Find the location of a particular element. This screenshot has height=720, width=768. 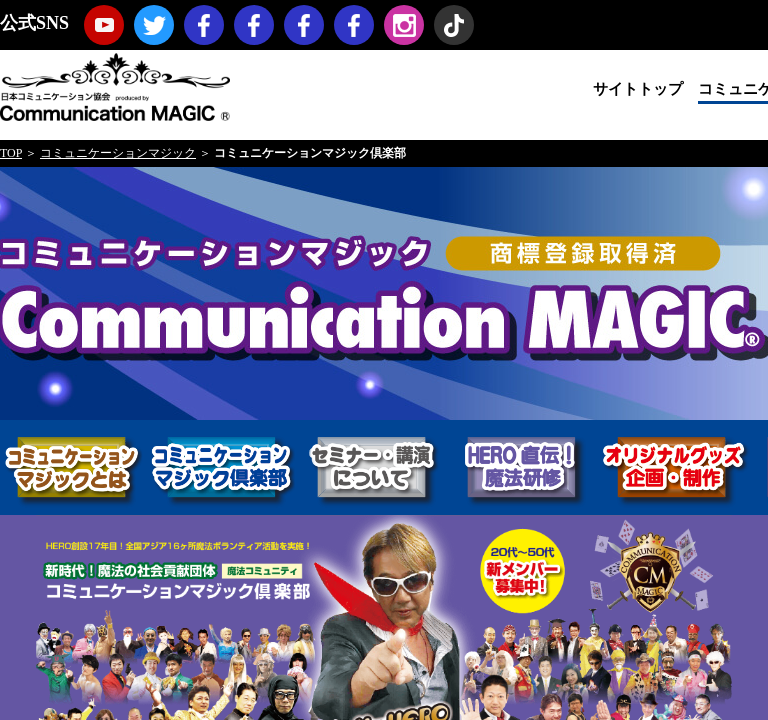

TOP is located at coordinates (11, 153).